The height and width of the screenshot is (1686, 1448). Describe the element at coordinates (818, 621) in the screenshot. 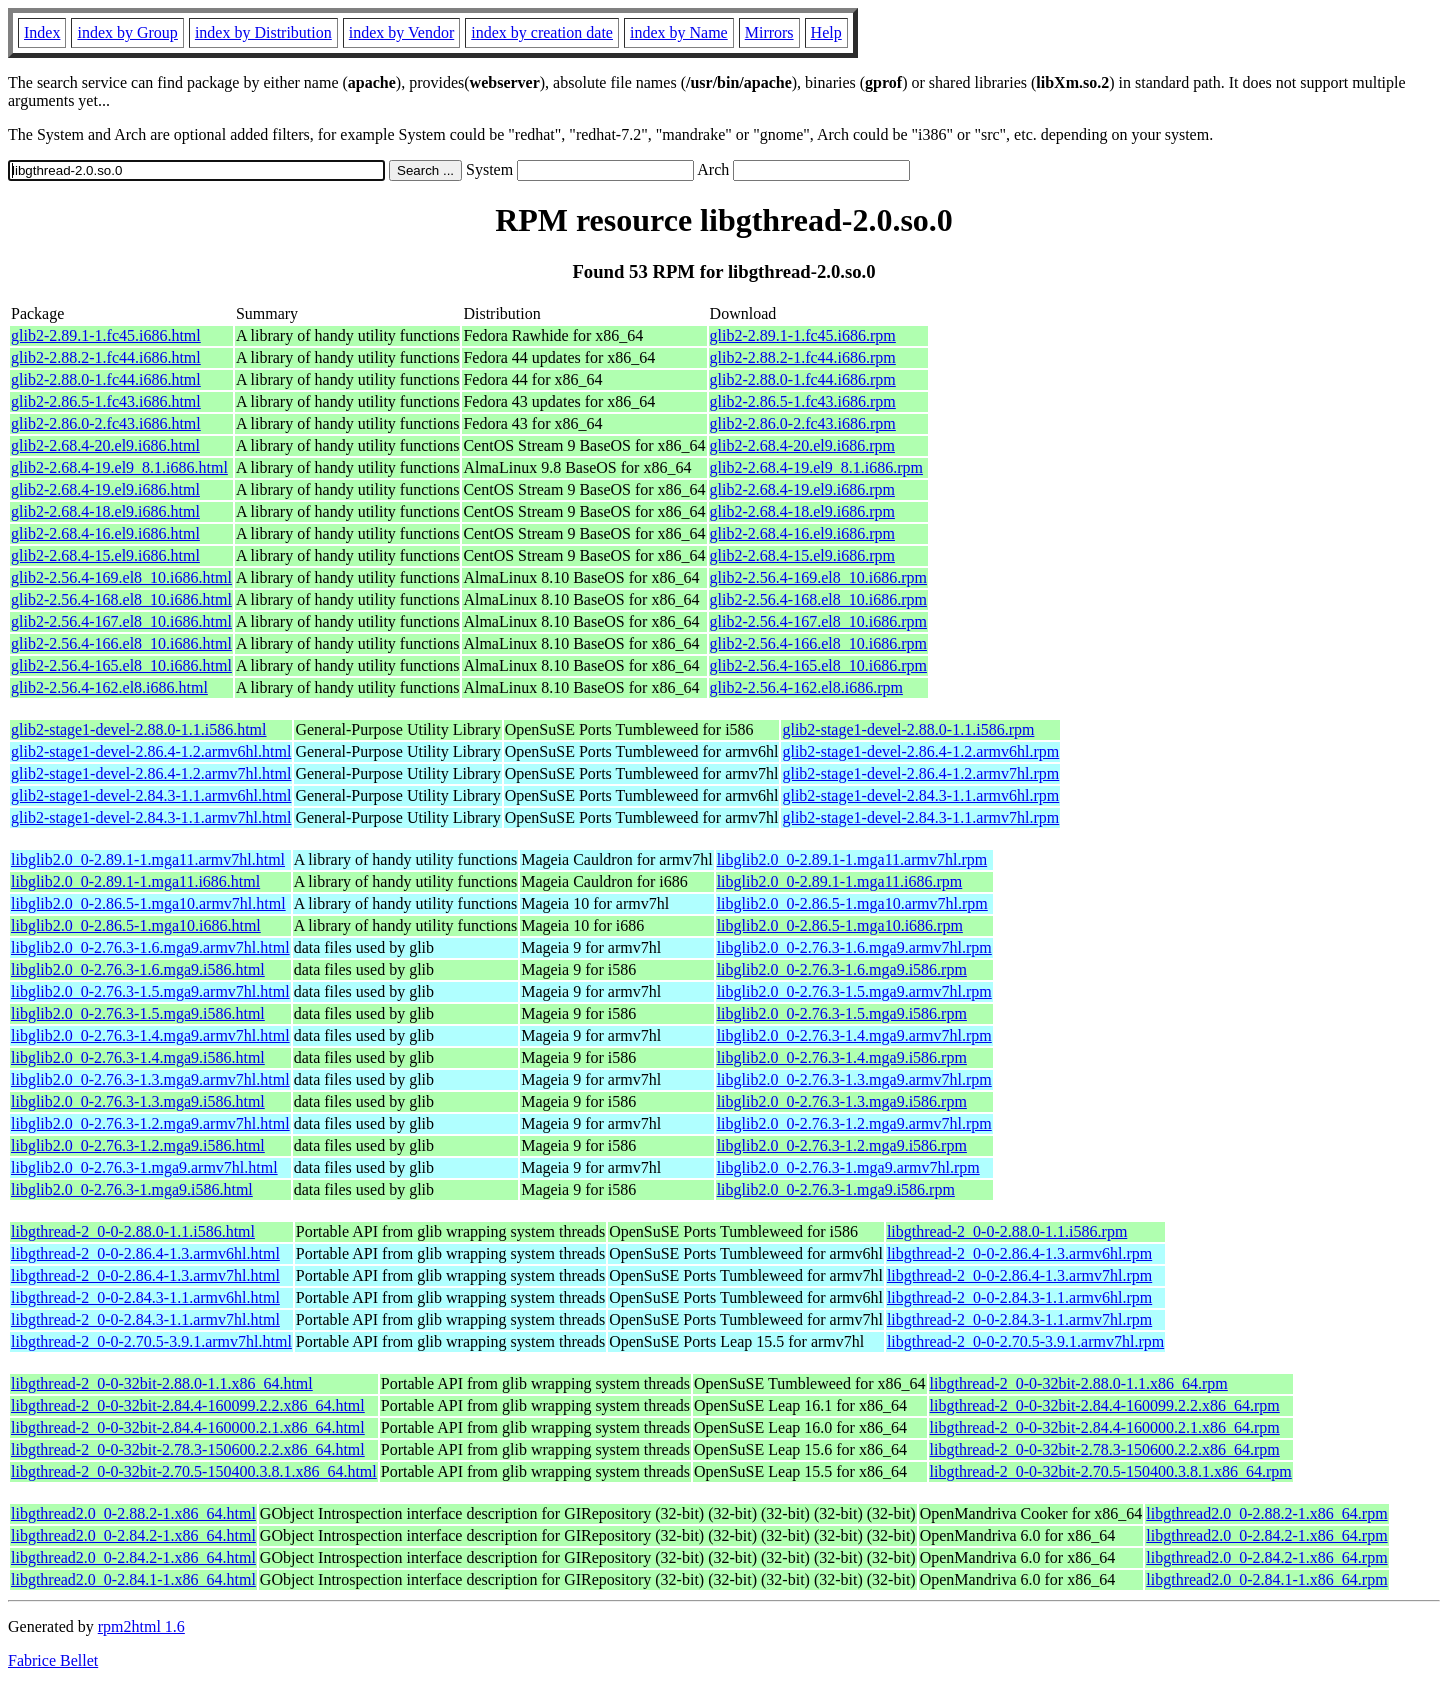

I see `glib2-2.56.4-167.el8_10.i686.rpm` at that location.